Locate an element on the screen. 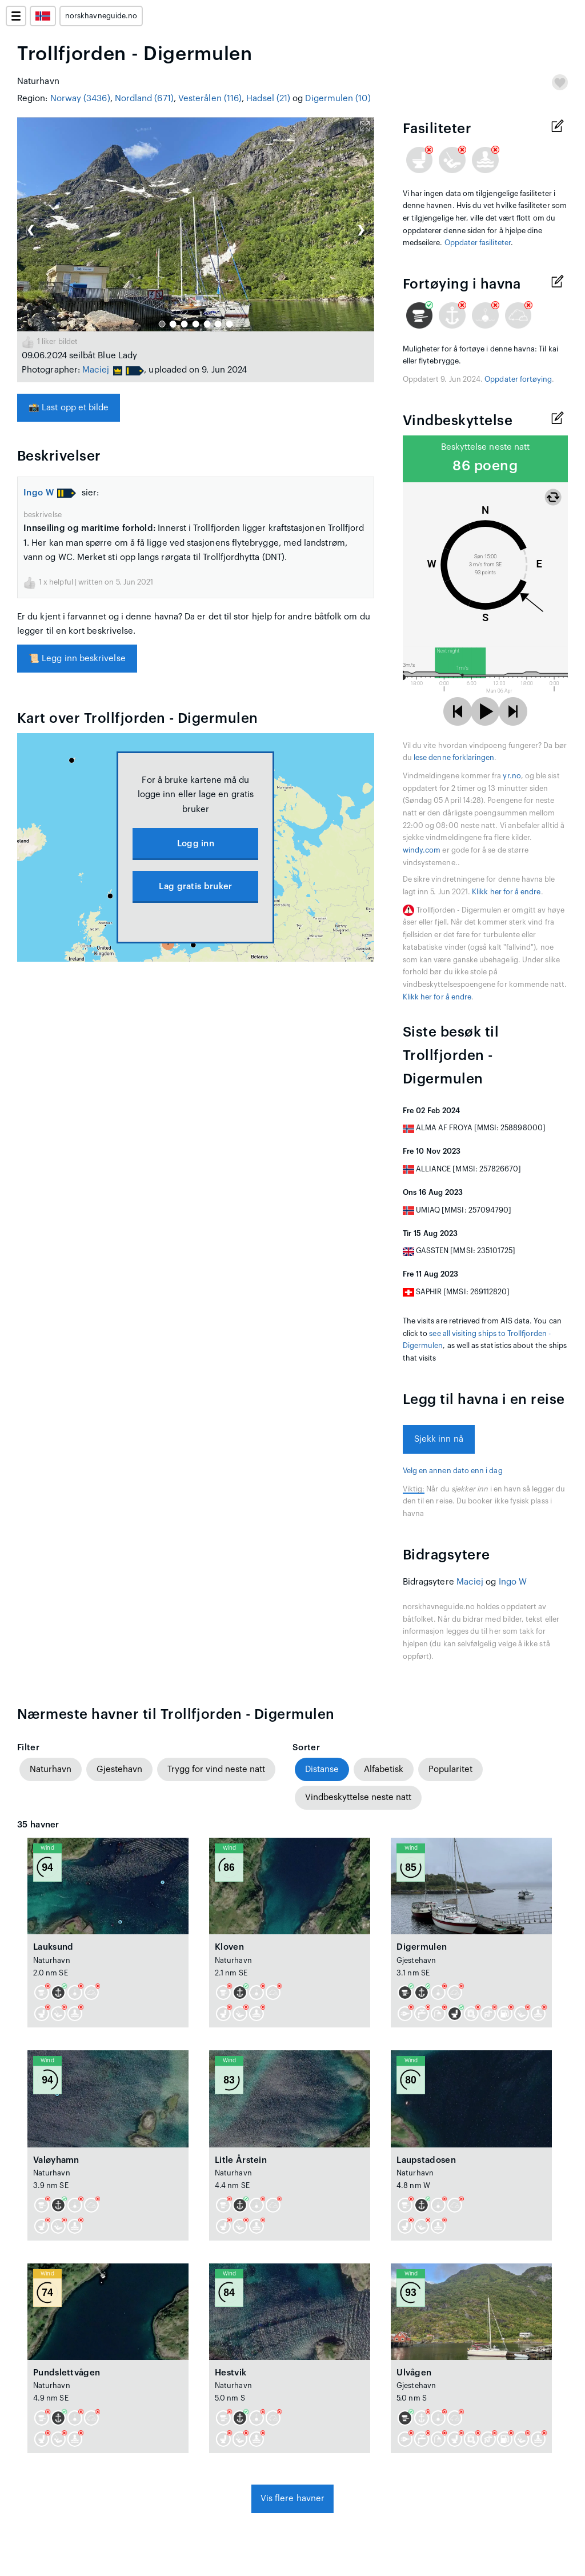 This screenshot has width=585, height=2576. Maciej is located at coordinates (95, 370).